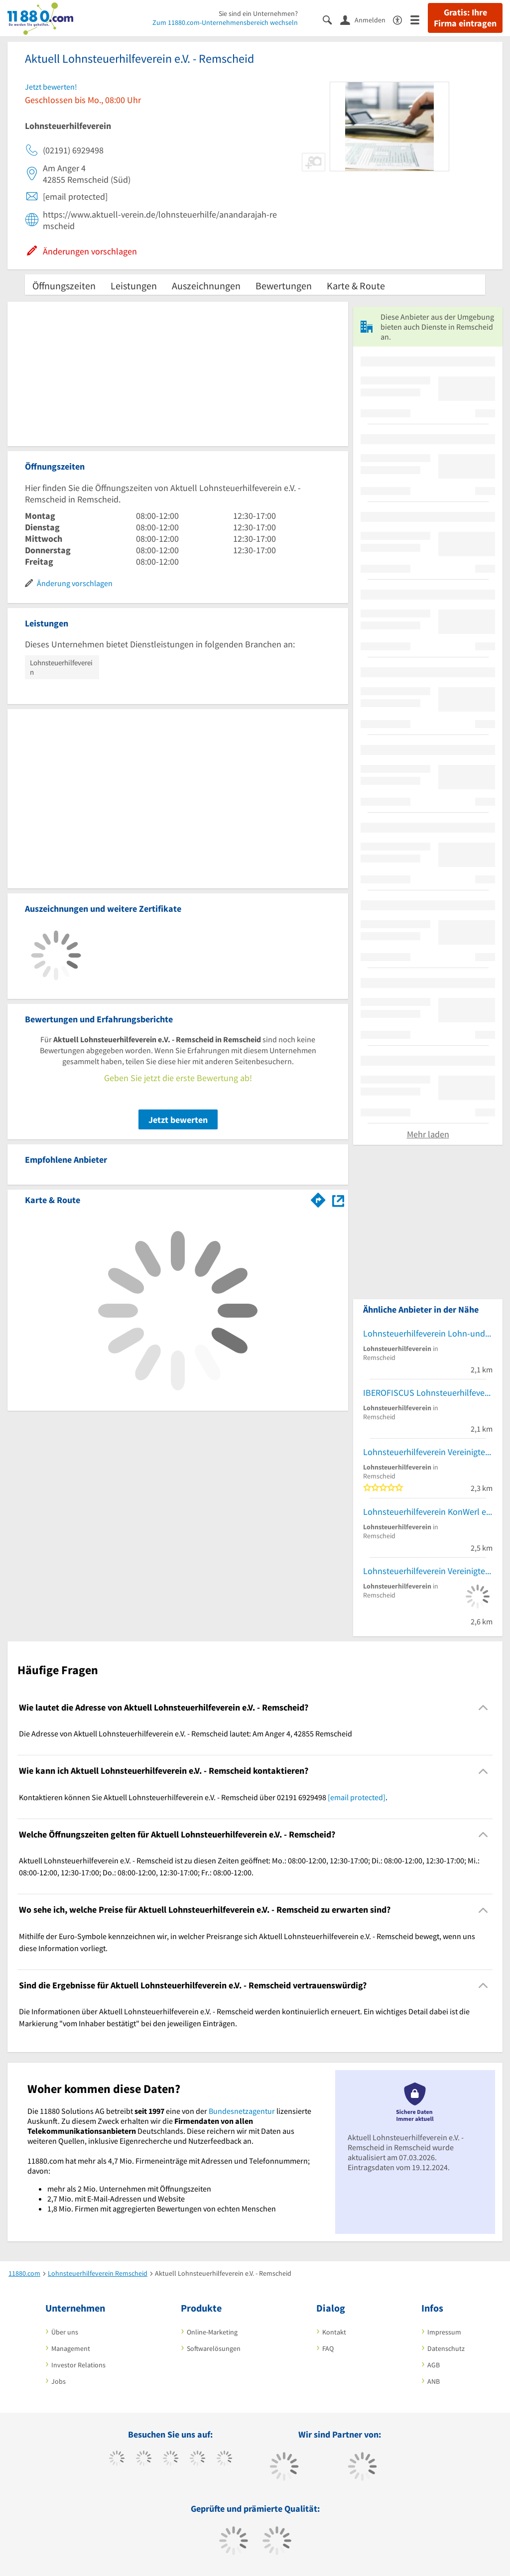 The image size is (510, 2576). I want to click on Kontaktieren können Sie Aktuell Lohnsteuerhilfeverein e.V. - Remscheid über 02191 6929498 . [region], so click(203, 1797).